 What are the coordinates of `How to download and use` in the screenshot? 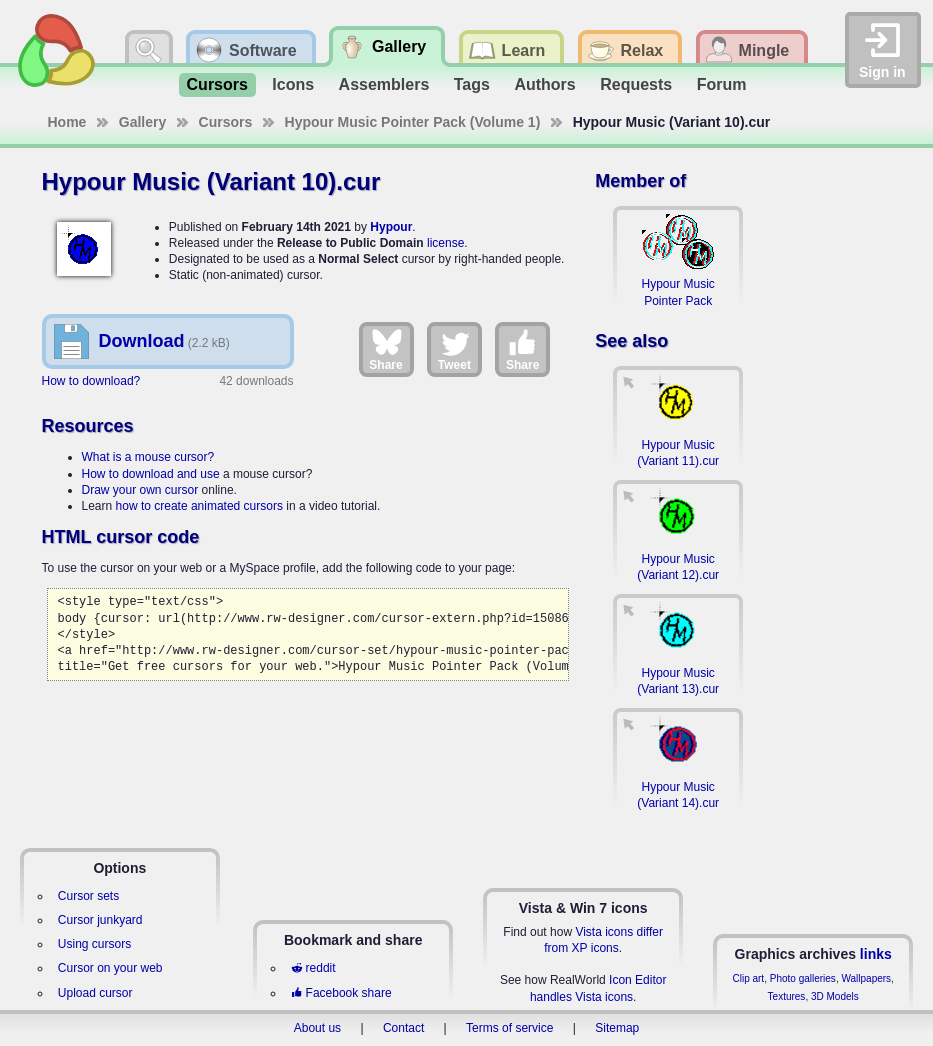 It's located at (151, 474).